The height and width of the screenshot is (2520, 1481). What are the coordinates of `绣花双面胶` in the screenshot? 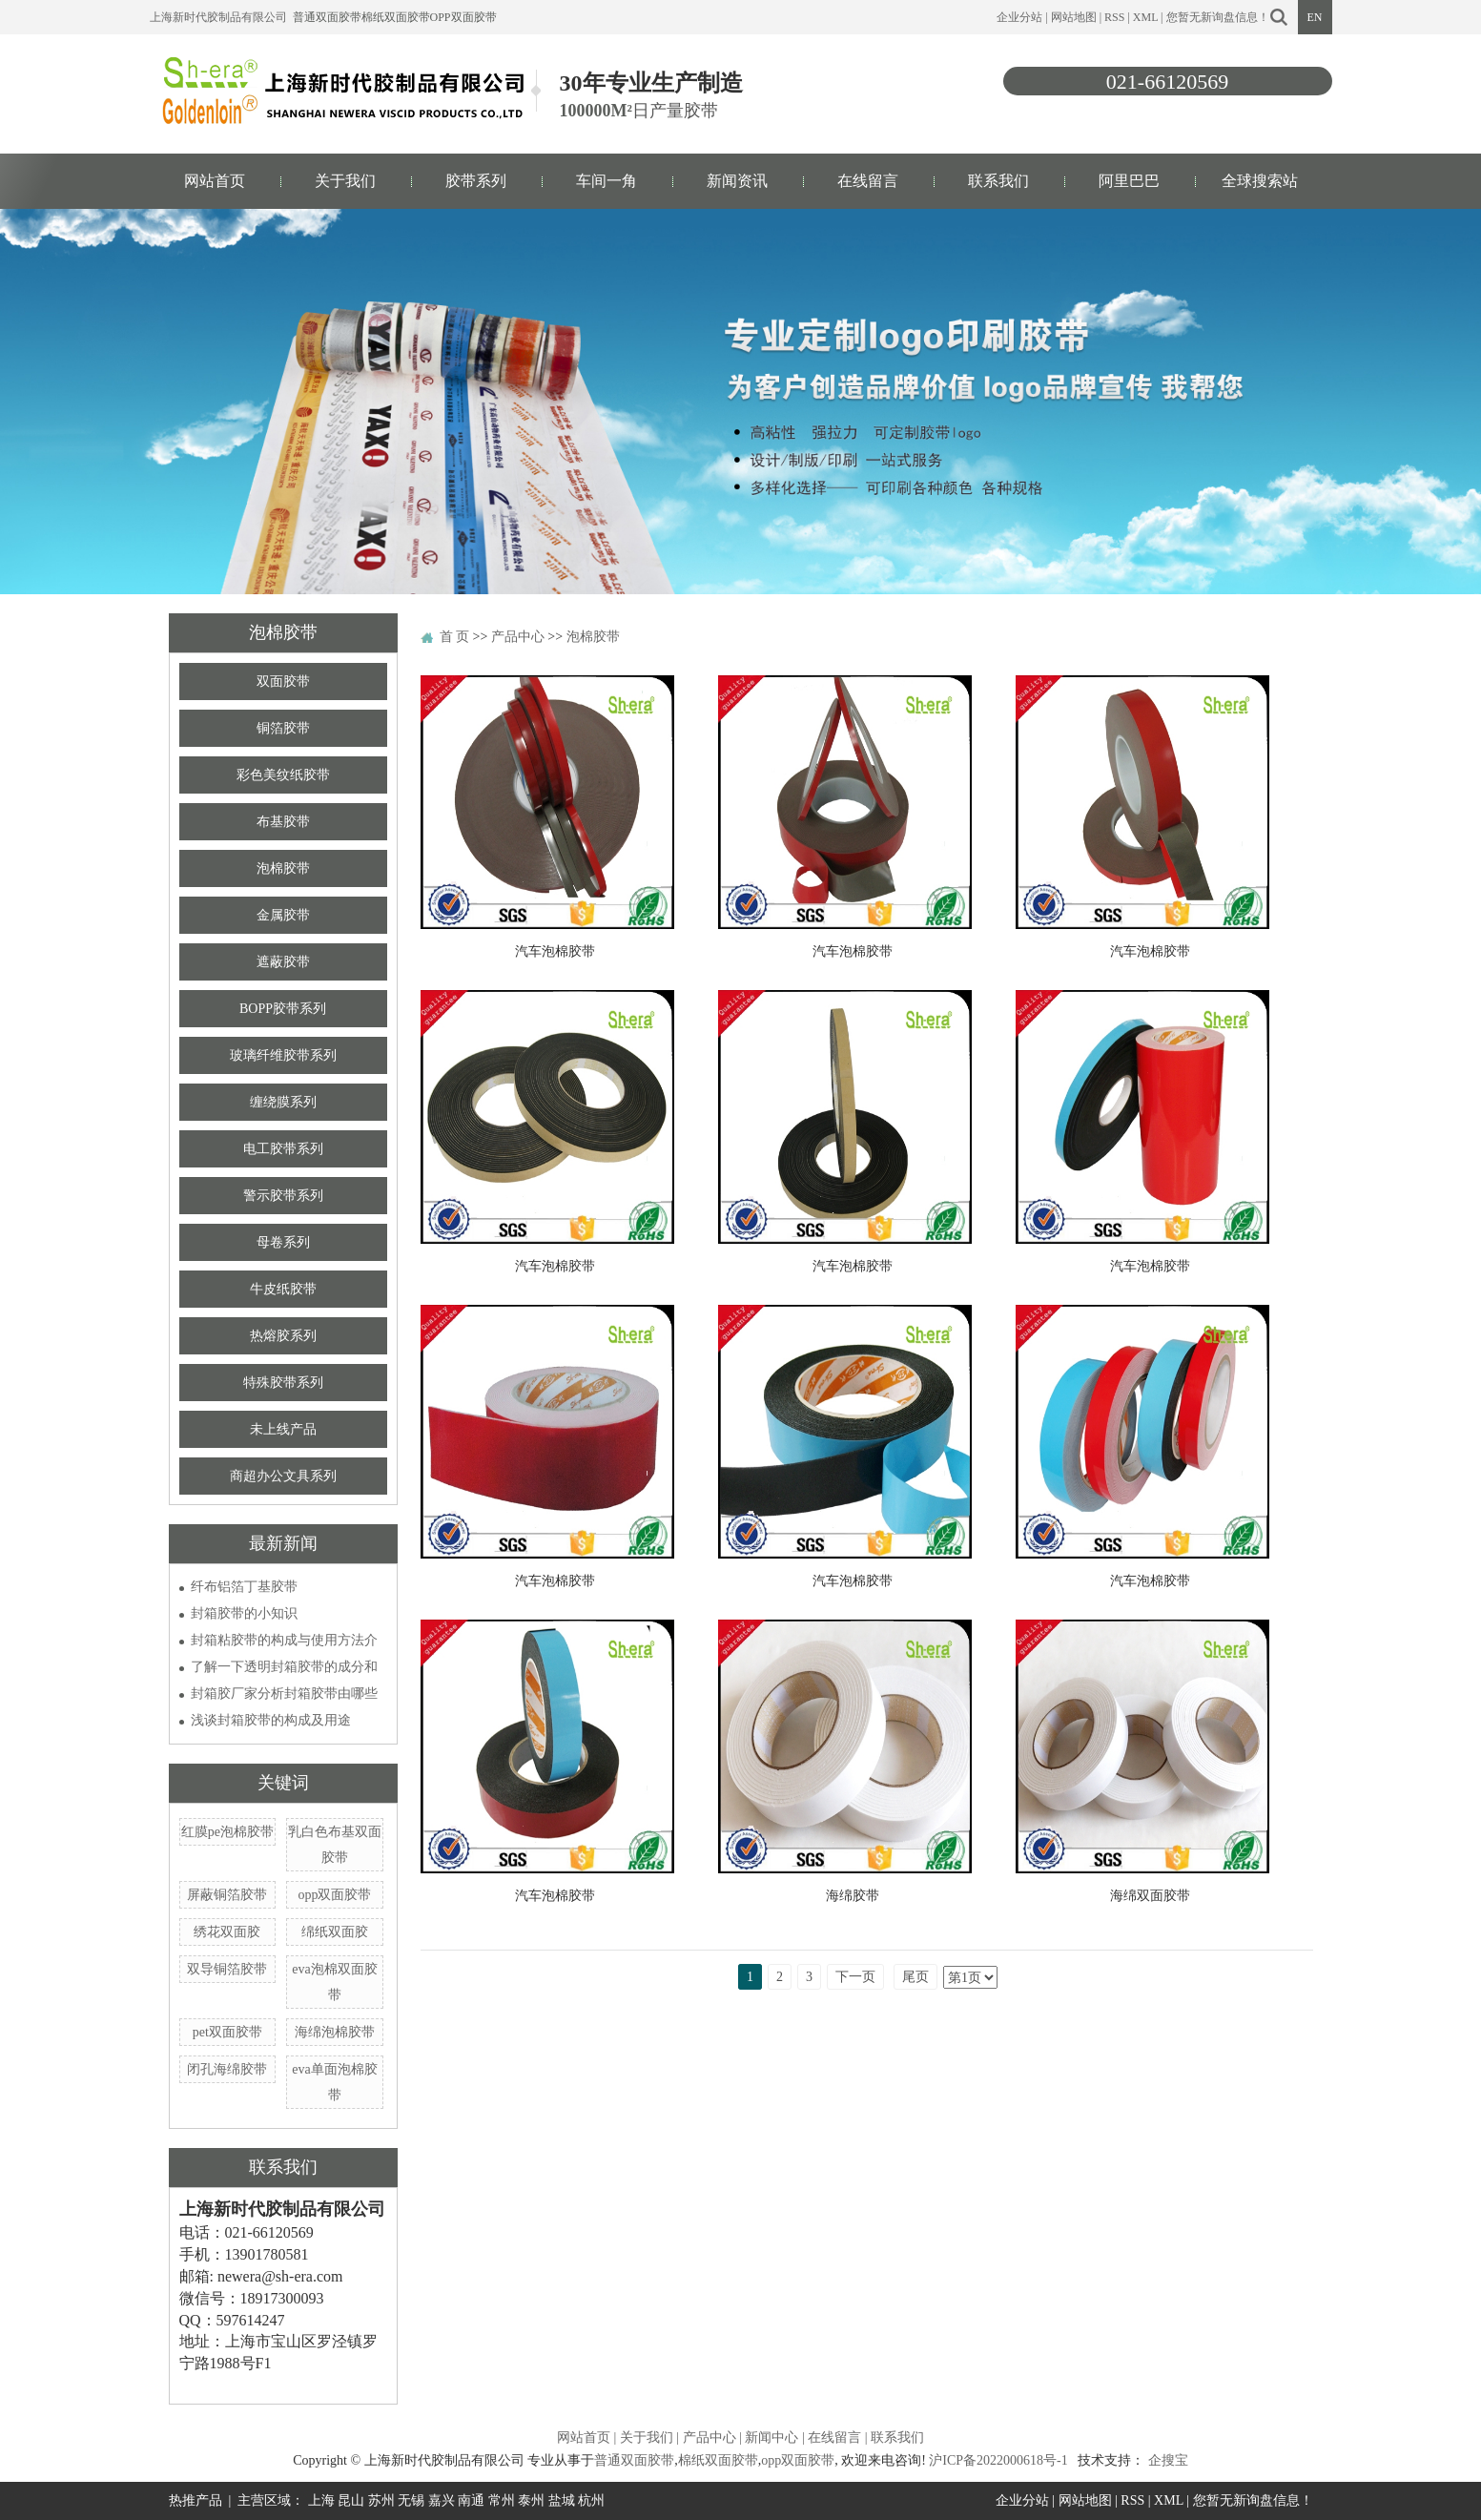 It's located at (227, 1932).